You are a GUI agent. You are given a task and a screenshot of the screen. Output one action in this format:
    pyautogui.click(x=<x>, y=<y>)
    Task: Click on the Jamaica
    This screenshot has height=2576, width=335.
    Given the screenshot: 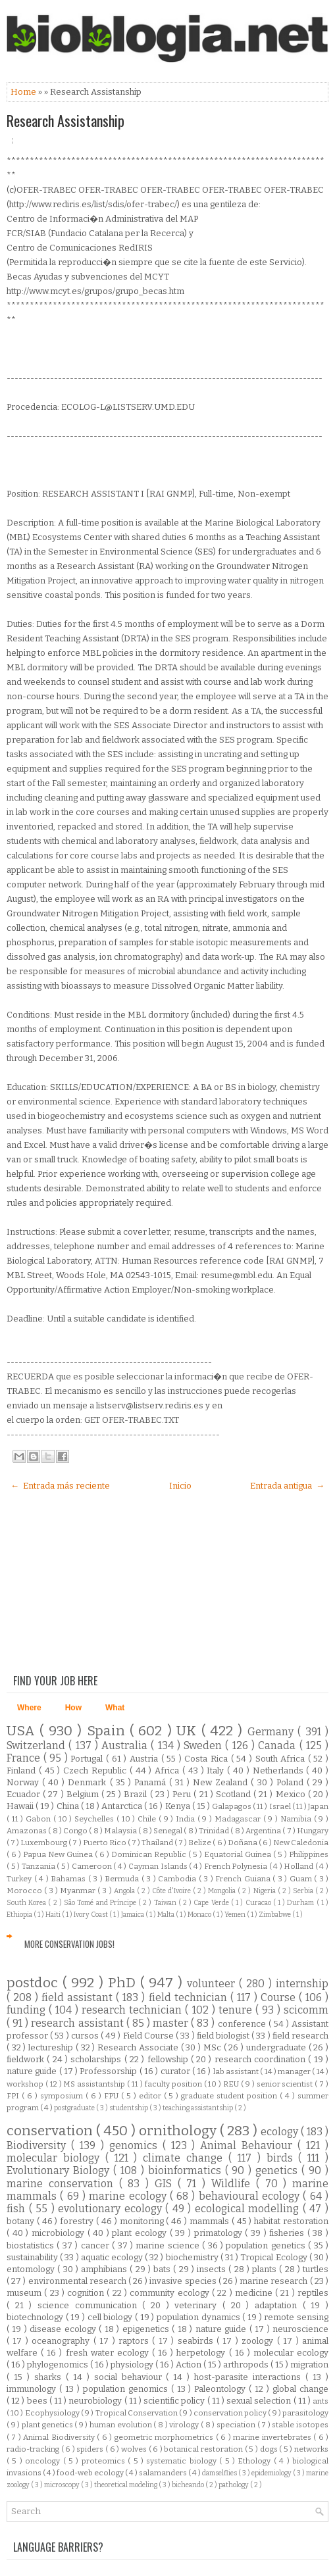 What is the action you would take?
    pyautogui.click(x=133, y=1914)
    